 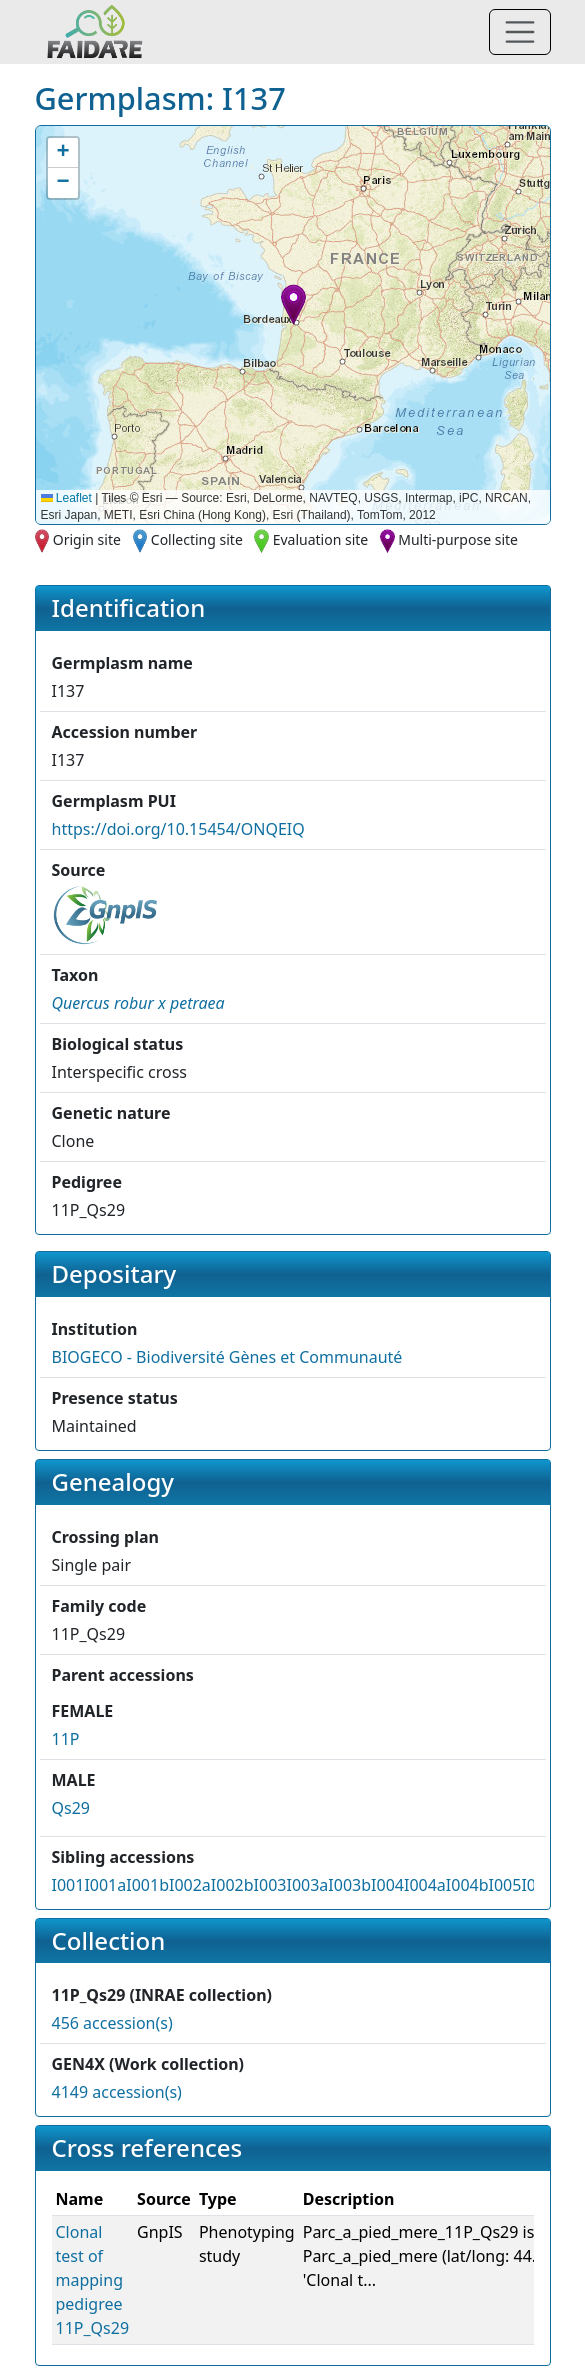 I want to click on BIOGECO - Biodiversité Gènes et Communauté [button], so click(x=227, y=1357).